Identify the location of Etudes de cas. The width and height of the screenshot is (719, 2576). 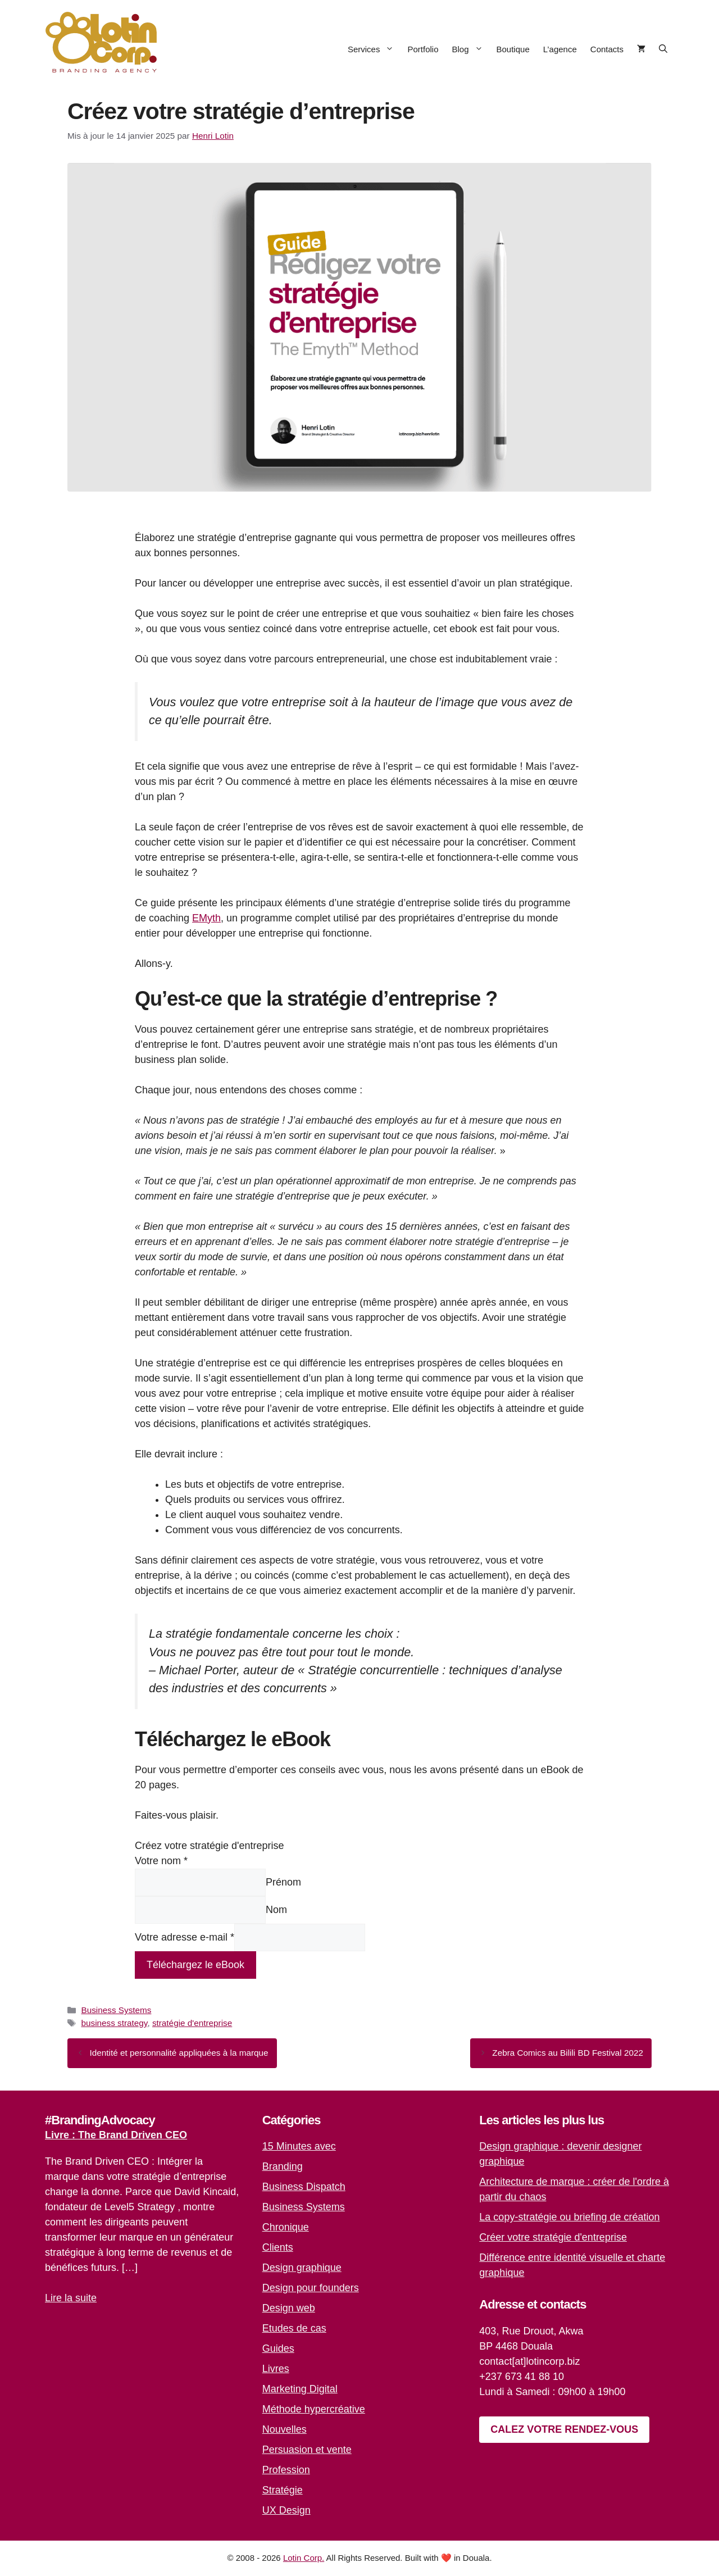
(294, 2328).